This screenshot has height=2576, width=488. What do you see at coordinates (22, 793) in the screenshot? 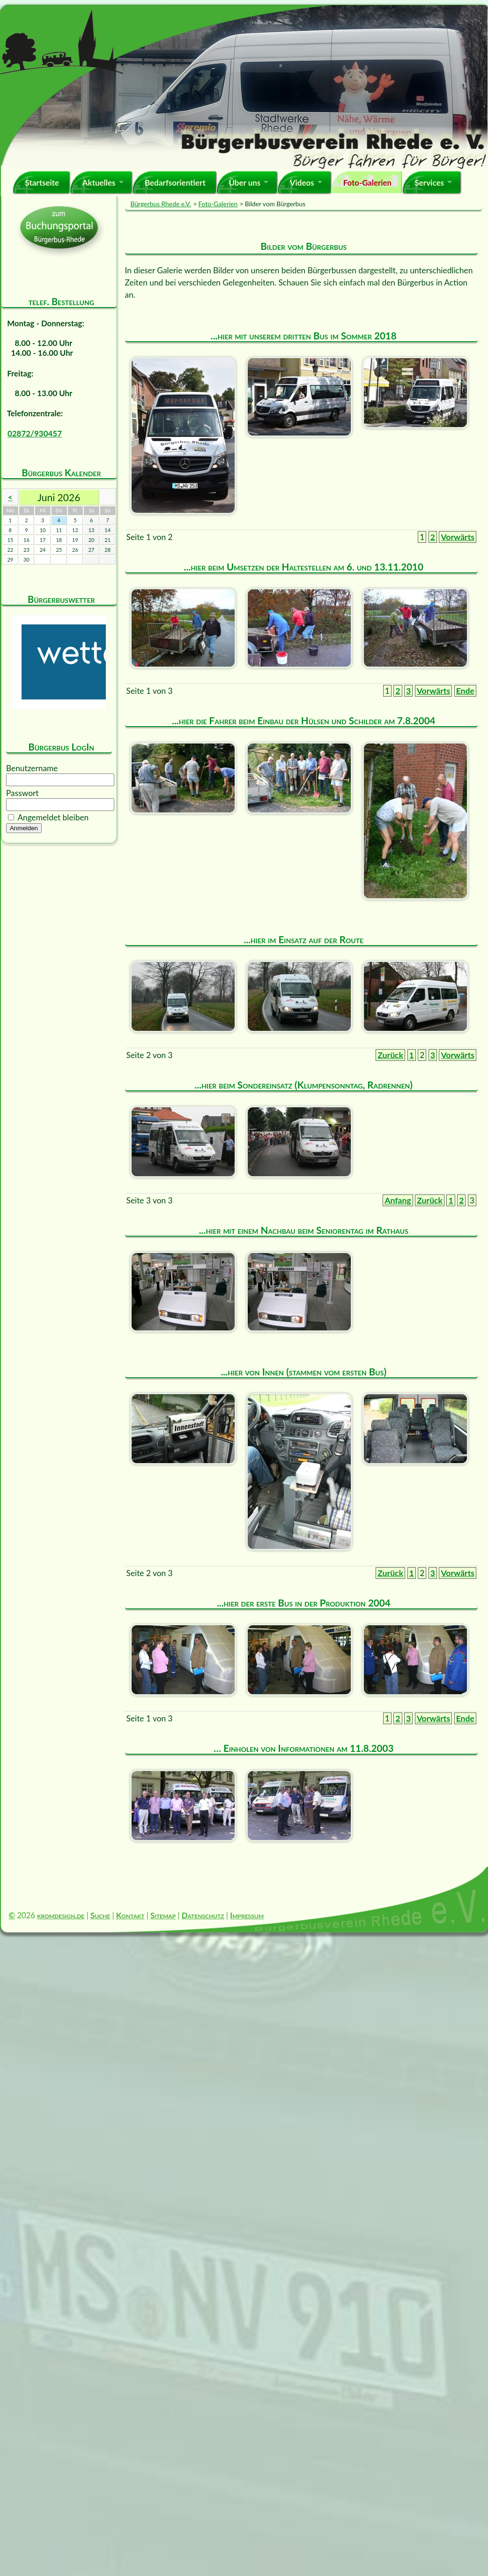
I see `Passwort` at bounding box center [22, 793].